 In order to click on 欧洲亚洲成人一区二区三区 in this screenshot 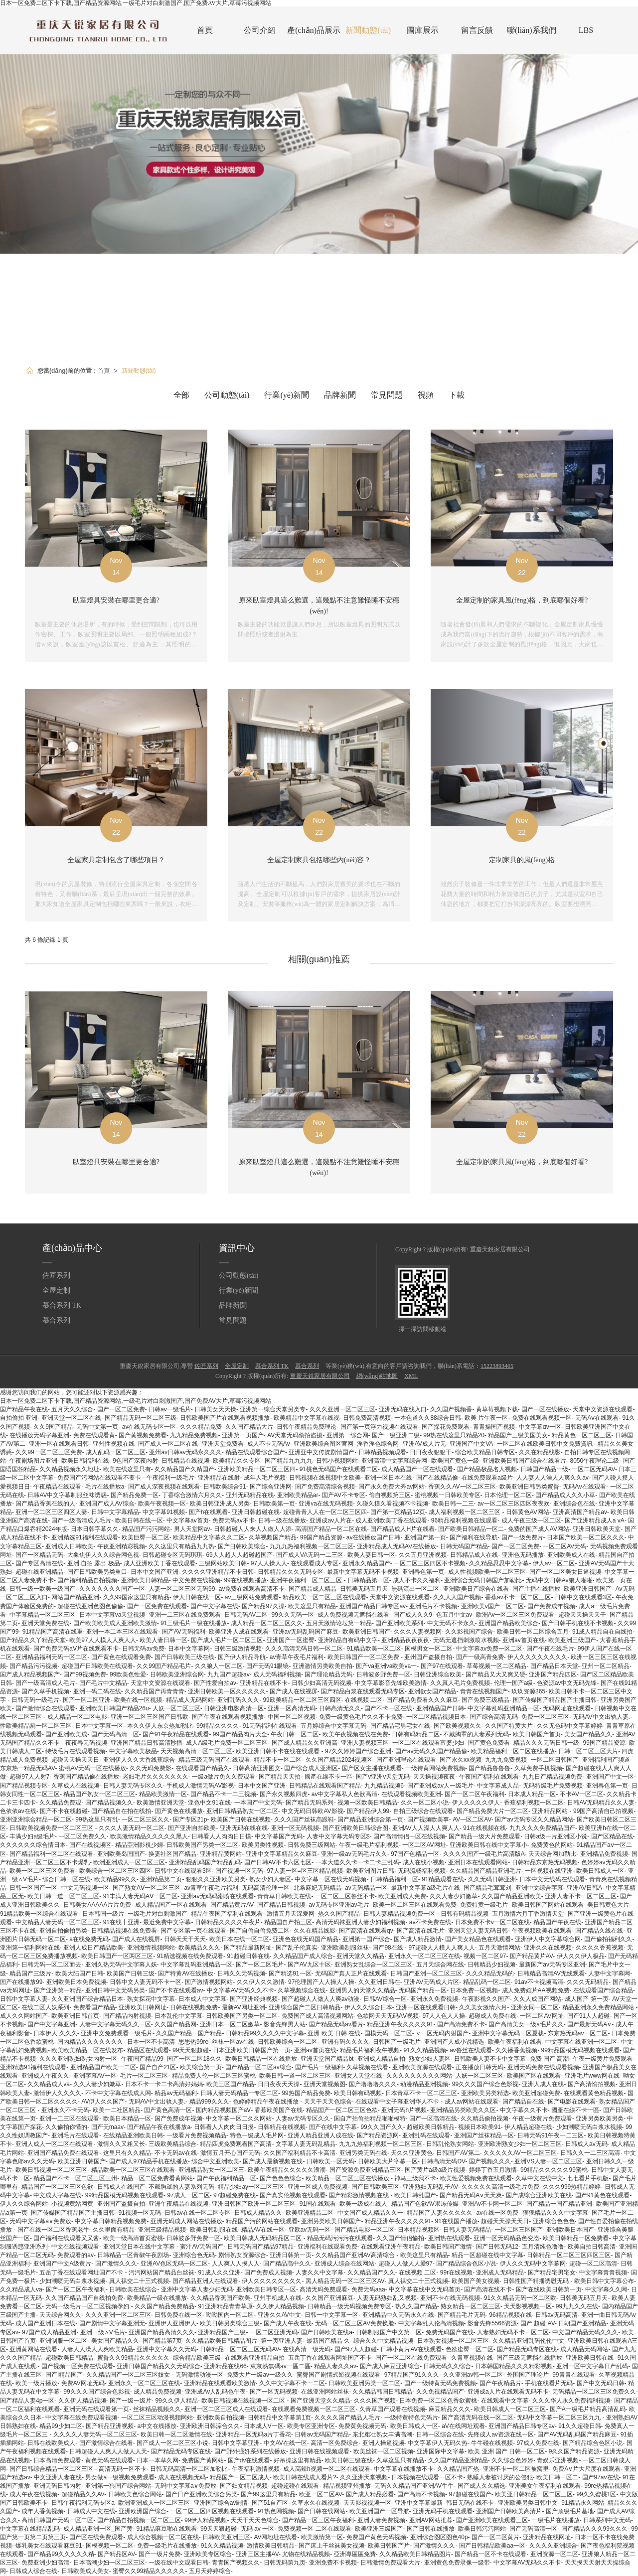, I will do `click(129, 1862)`.